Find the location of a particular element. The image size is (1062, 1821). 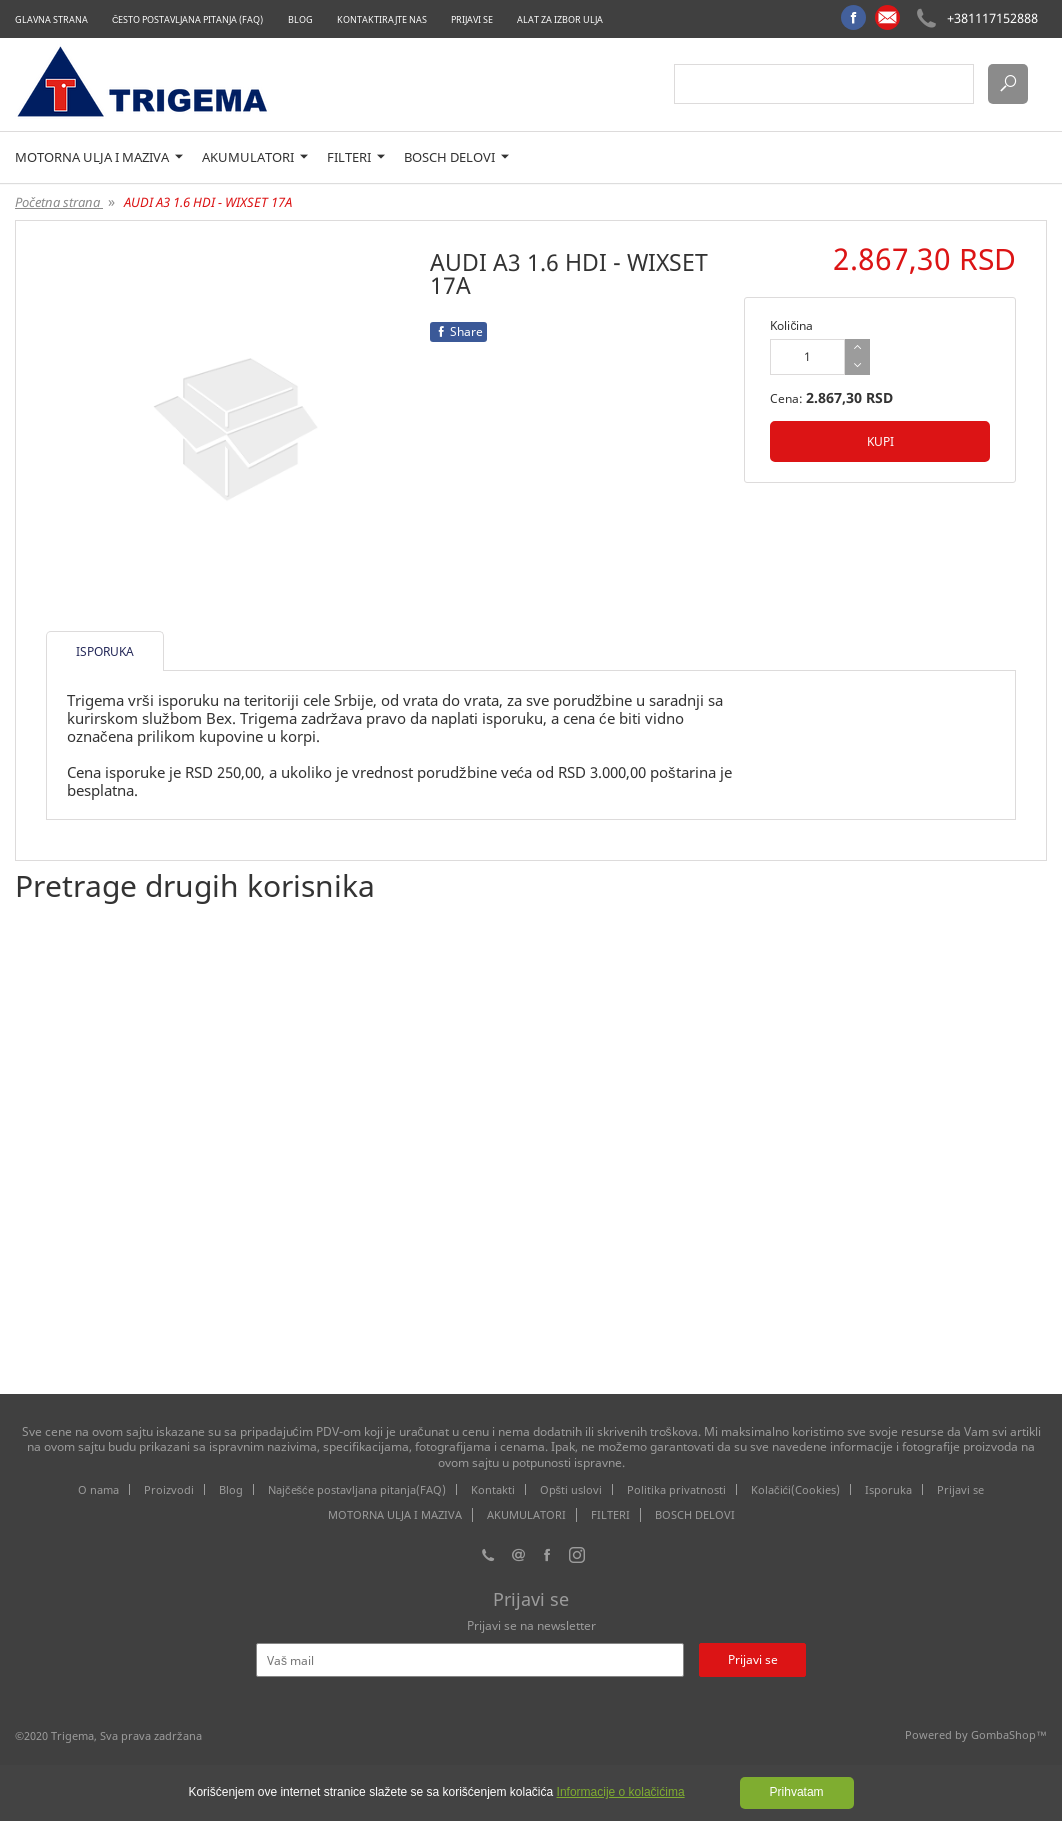

Kolačići(Cookies) is located at coordinates (795, 1489).